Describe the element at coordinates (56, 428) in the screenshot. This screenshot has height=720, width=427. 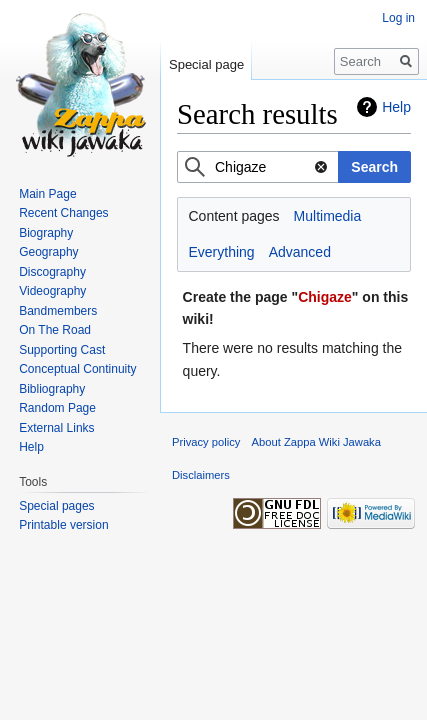
I see `External Links` at that location.